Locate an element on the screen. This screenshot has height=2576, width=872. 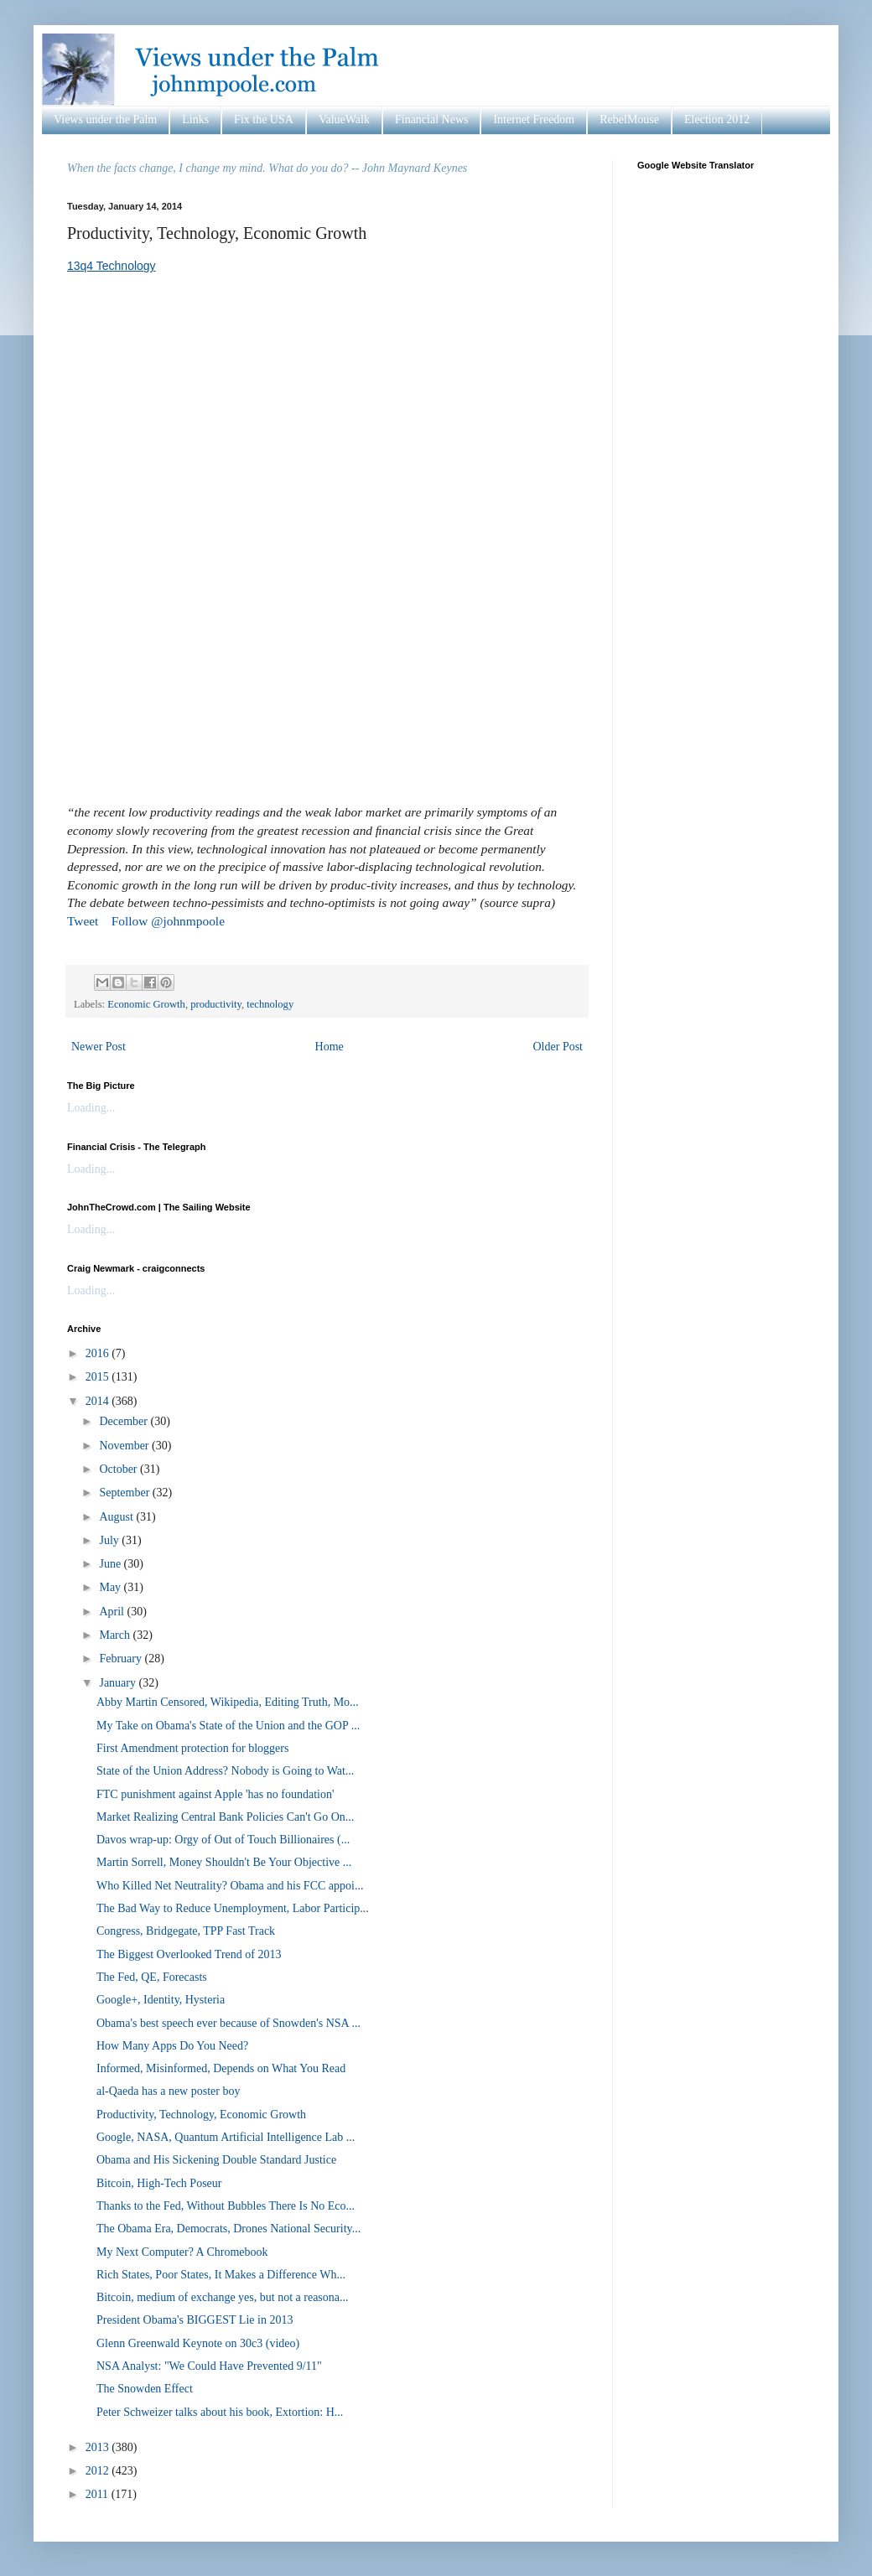
State of the Union Address? Nobody is Going to Wat... is located at coordinates (225, 1771).